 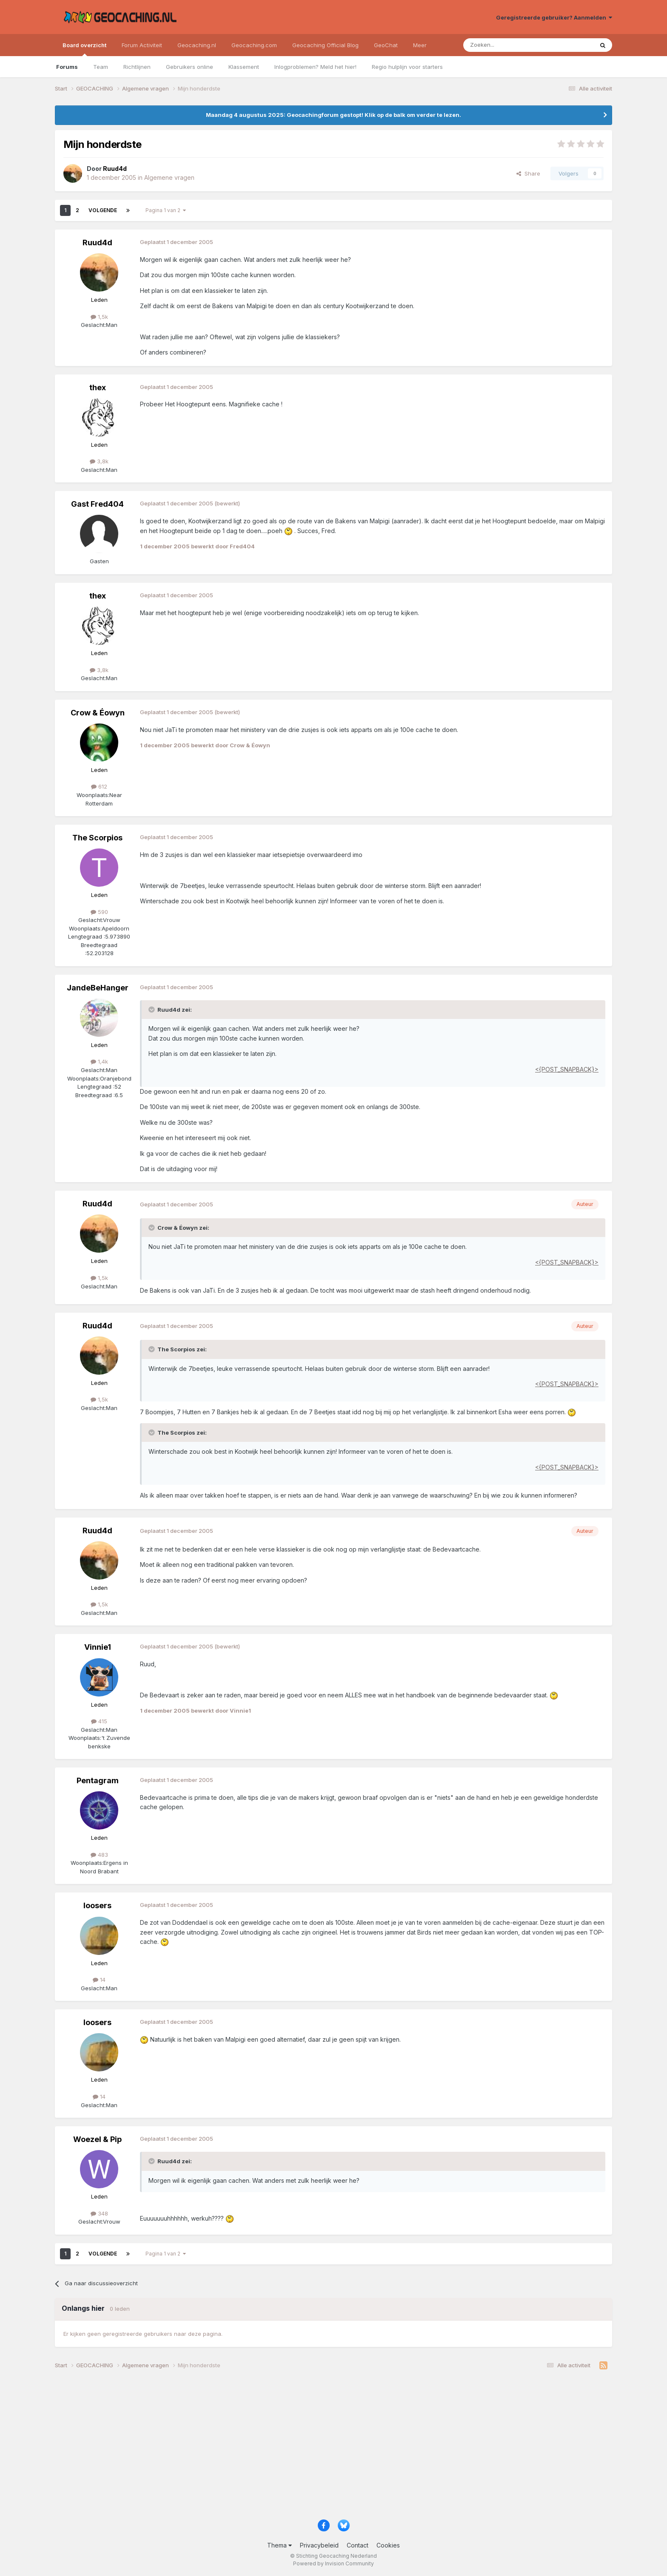 I want to click on Meer, so click(x=420, y=45).